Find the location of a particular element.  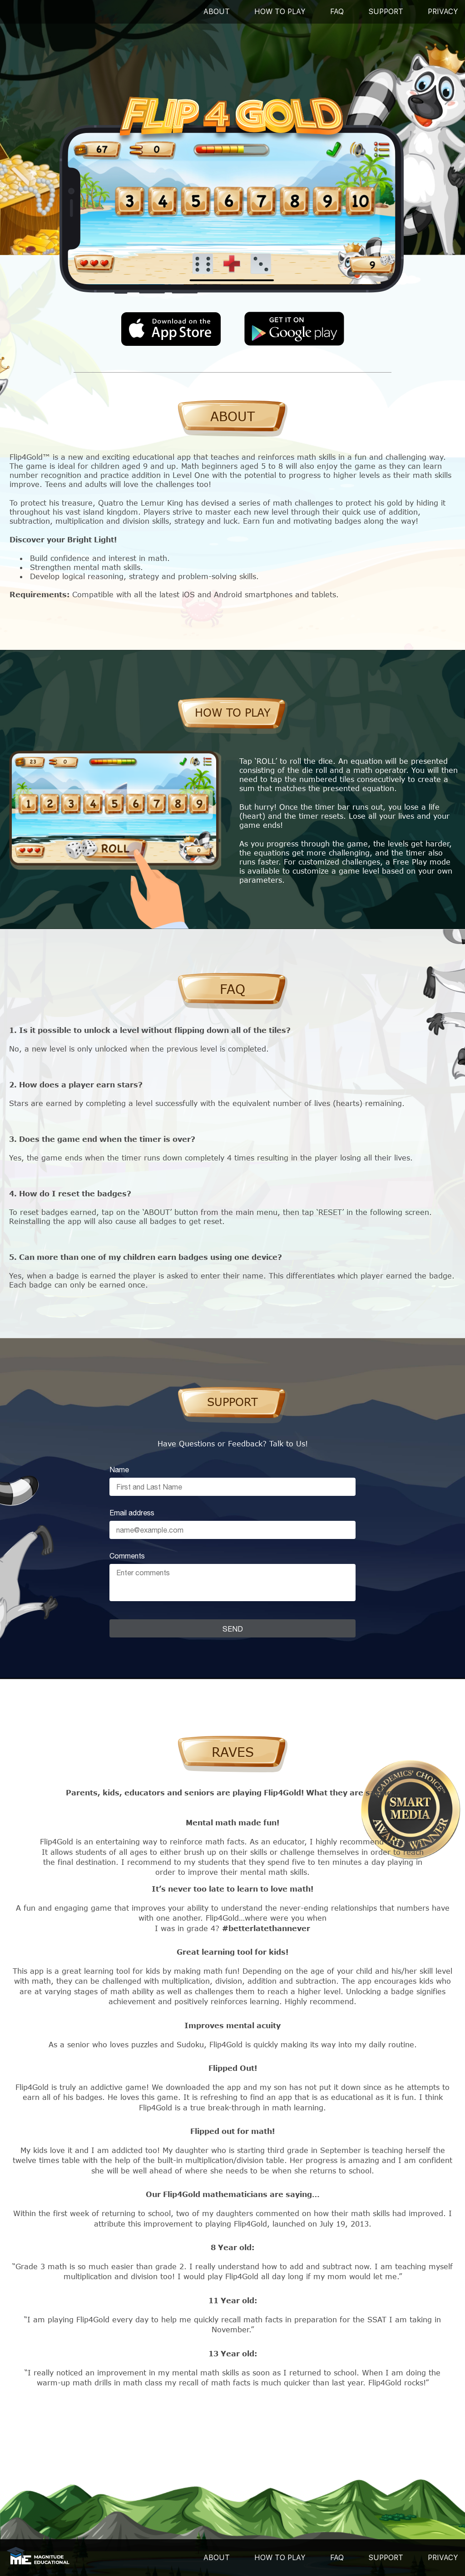

PRIVACY is located at coordinates (443, 11).